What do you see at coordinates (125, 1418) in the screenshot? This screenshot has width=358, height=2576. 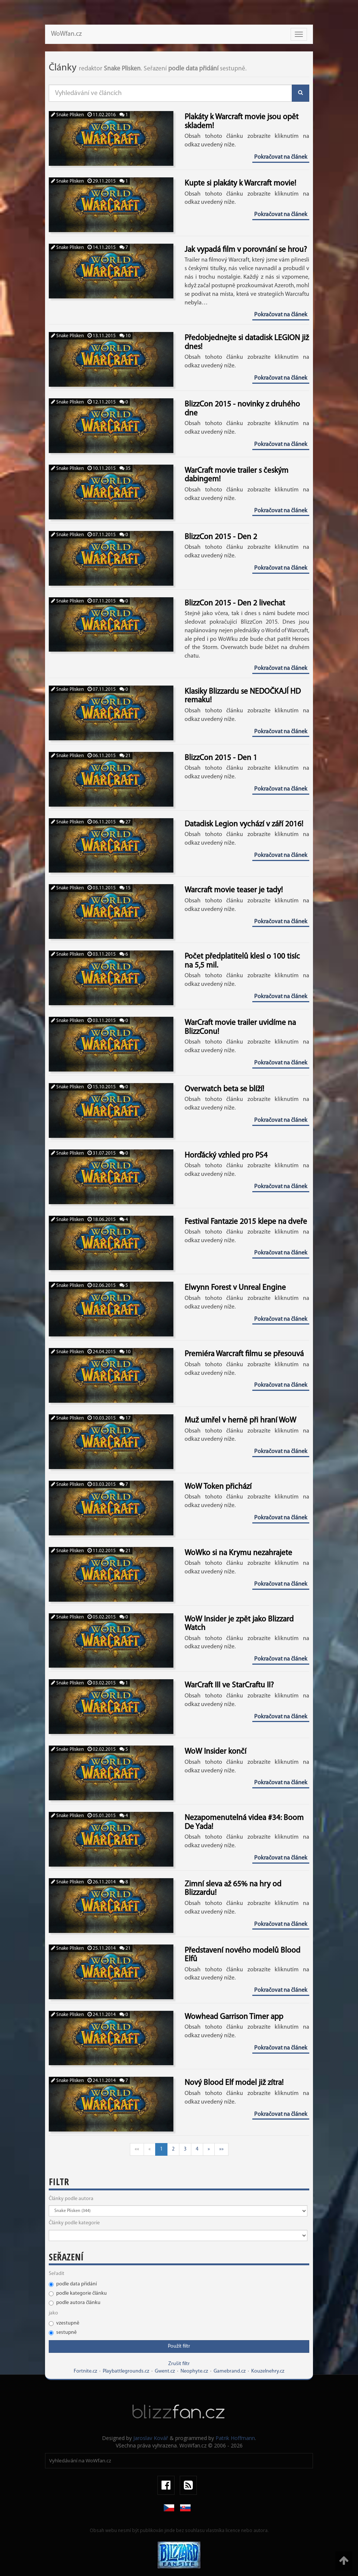 I see `17` at bounding box center [125, 1418].